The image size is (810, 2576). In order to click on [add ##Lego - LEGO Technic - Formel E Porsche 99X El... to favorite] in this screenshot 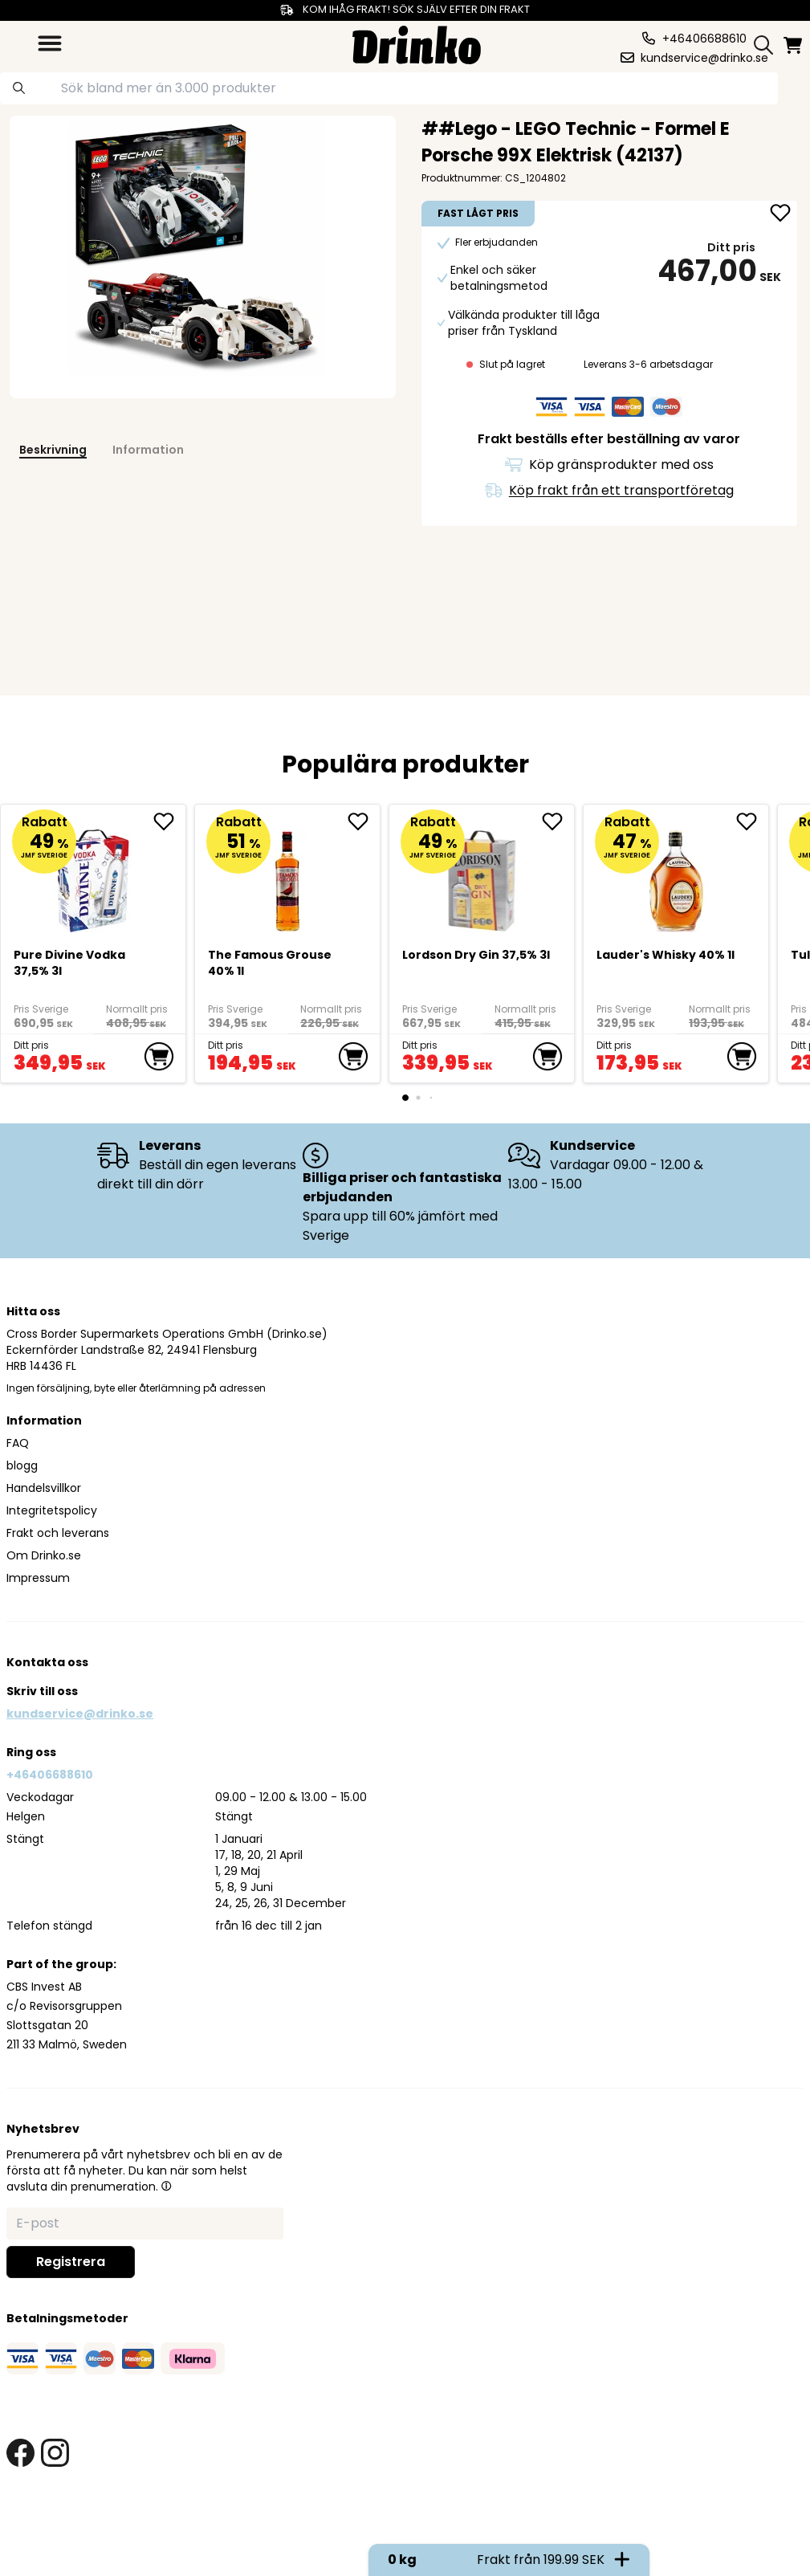, I will do `click(780, 214)`.